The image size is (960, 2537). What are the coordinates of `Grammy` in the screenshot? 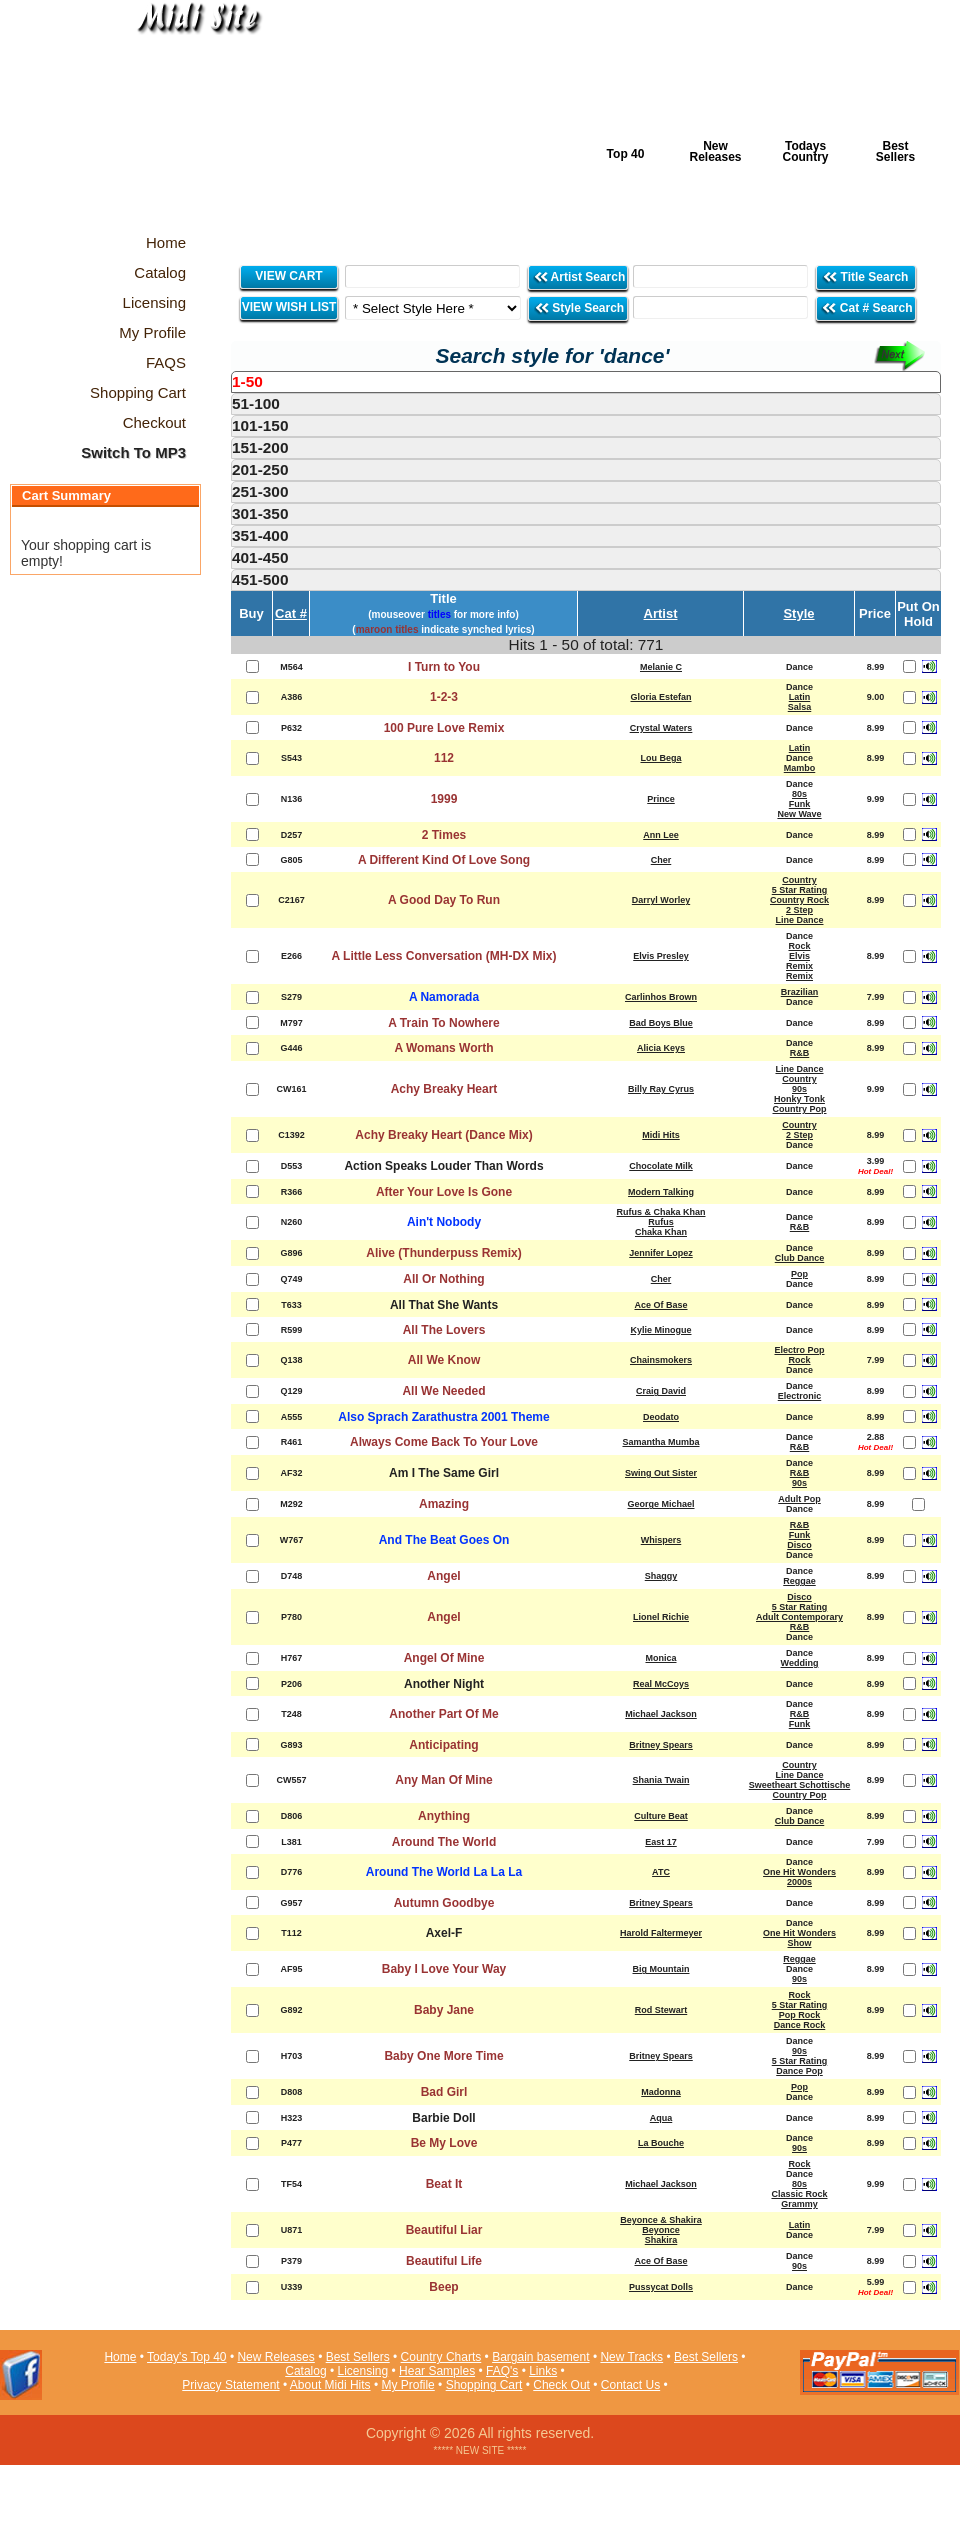 It's located at (799, 2204).